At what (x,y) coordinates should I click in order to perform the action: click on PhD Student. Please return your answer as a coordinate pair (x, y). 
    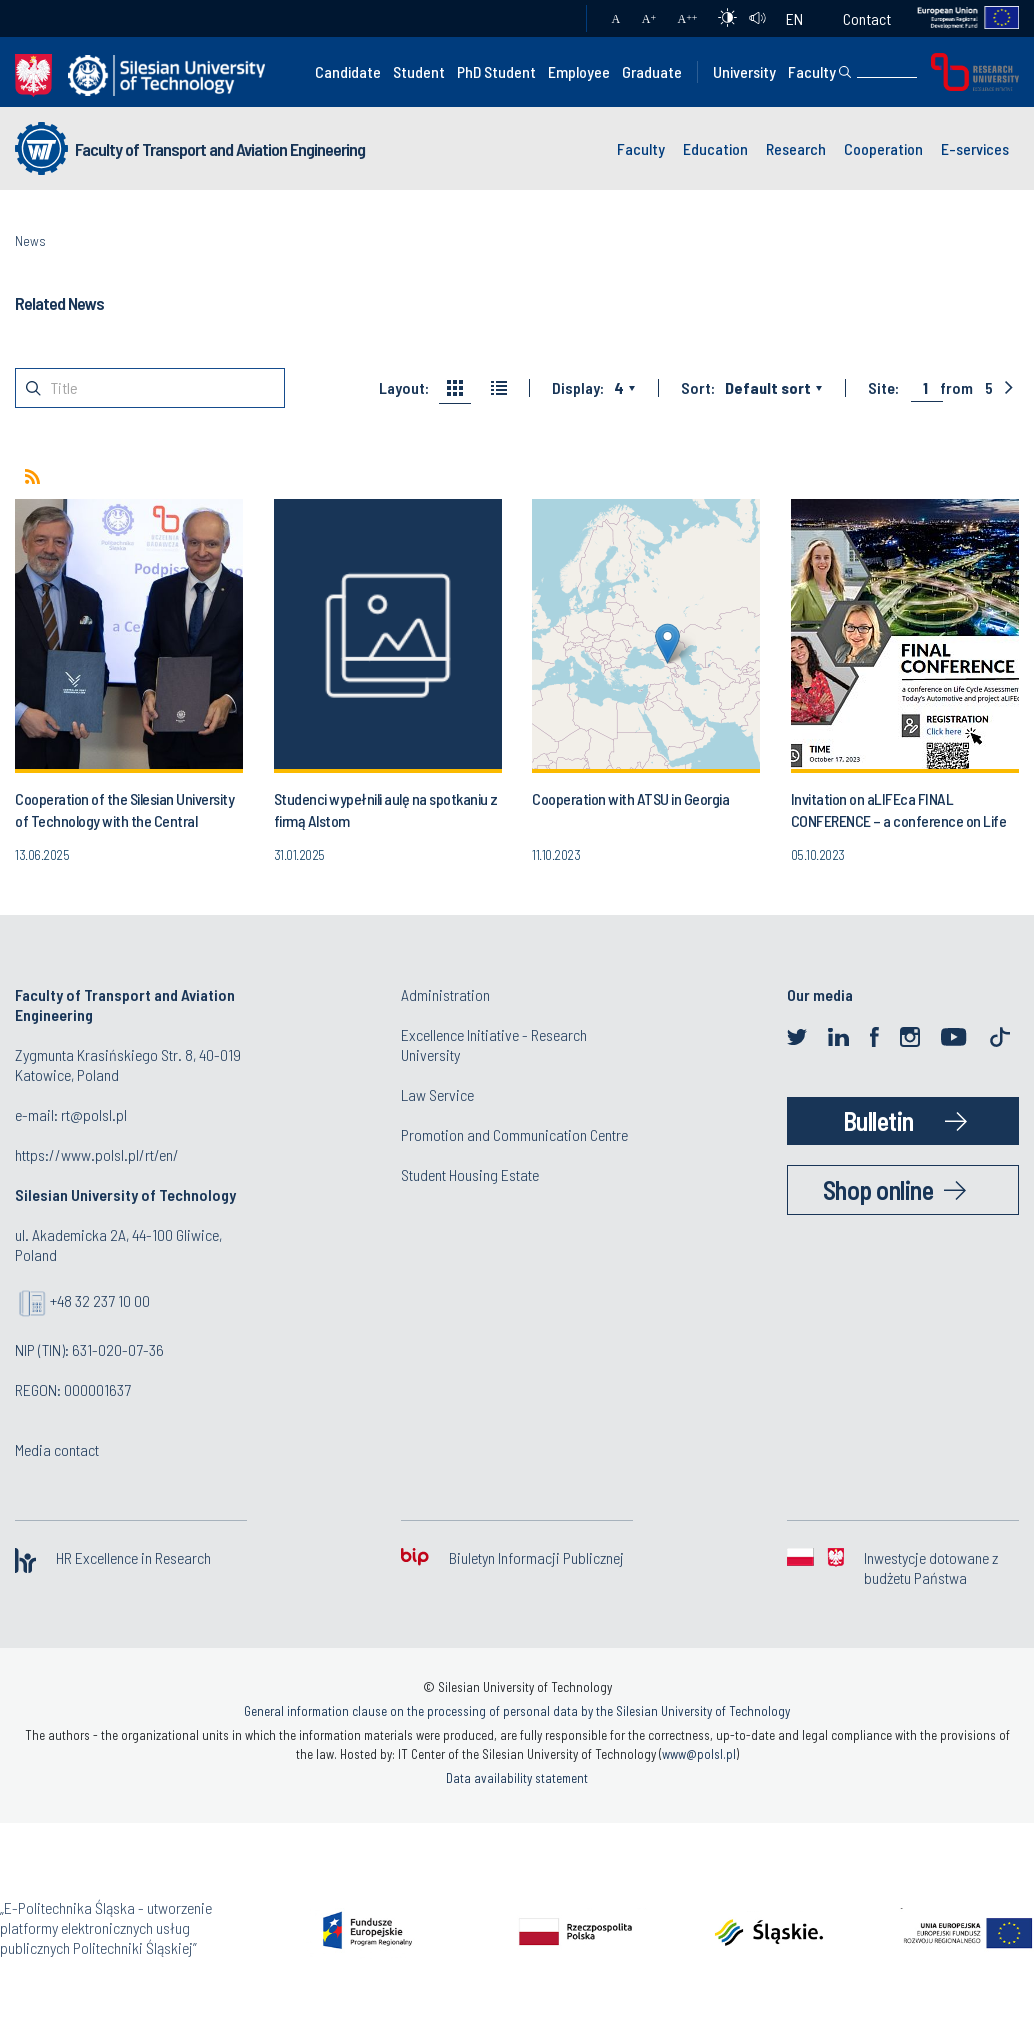
    Looking at the image, I should click on (496, 71).